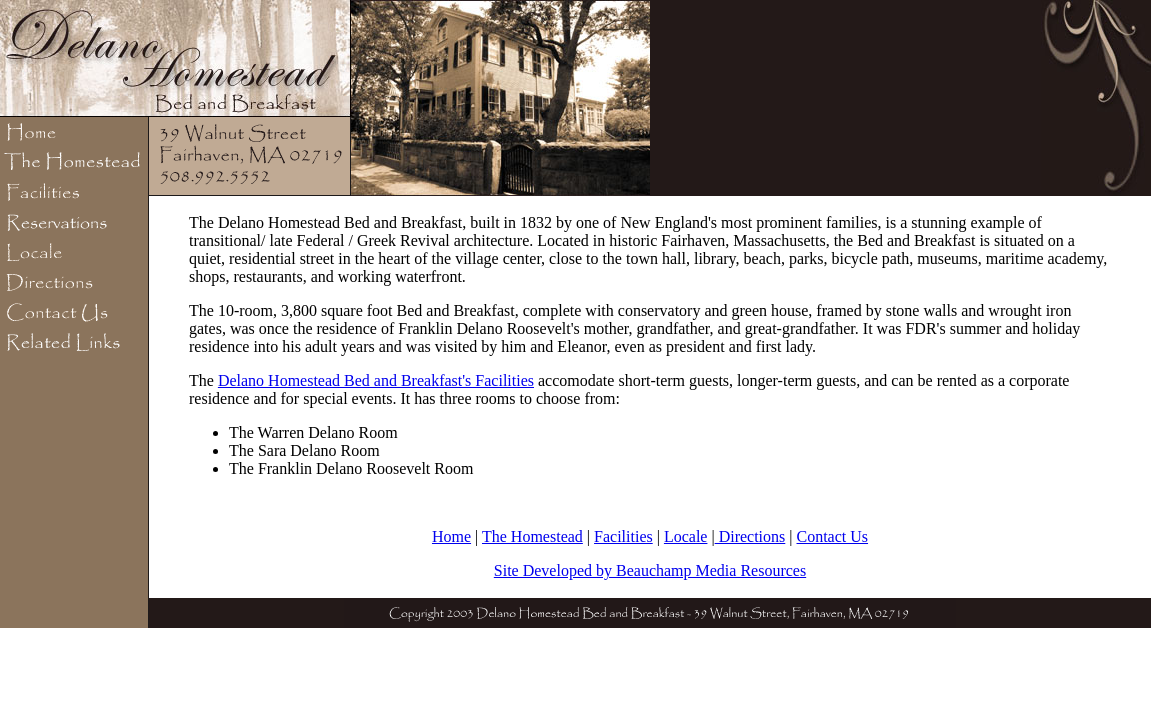 The width and height of the screenshot is (1151, 720). What do you see at coordinates (686, 536) in the screenshot?
I see `Locale` at bounding box center [686, 536].